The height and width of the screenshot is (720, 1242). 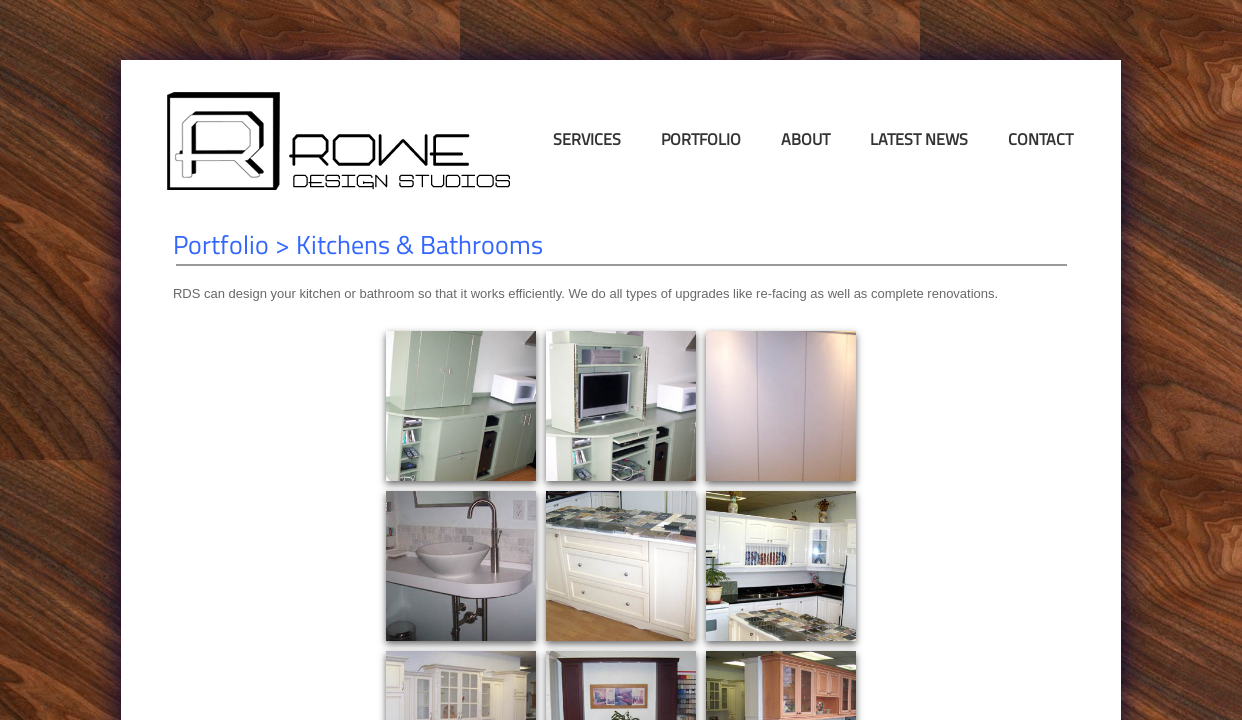 I want to click on About, so click(x=805, y=139).